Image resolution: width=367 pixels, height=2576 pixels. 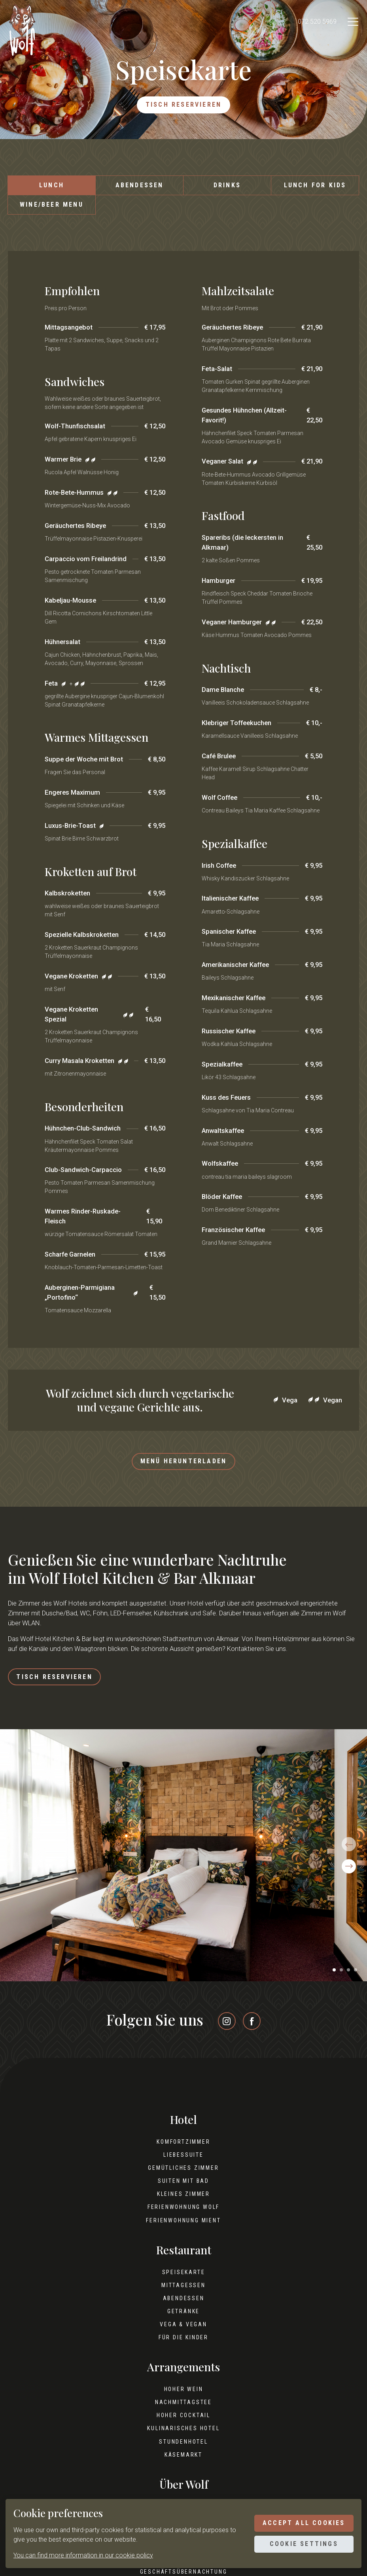 What do you see at coordinates (51, 207) in the screenshot?
I see `Wine/beer menu` at bounding box center [51, 207].